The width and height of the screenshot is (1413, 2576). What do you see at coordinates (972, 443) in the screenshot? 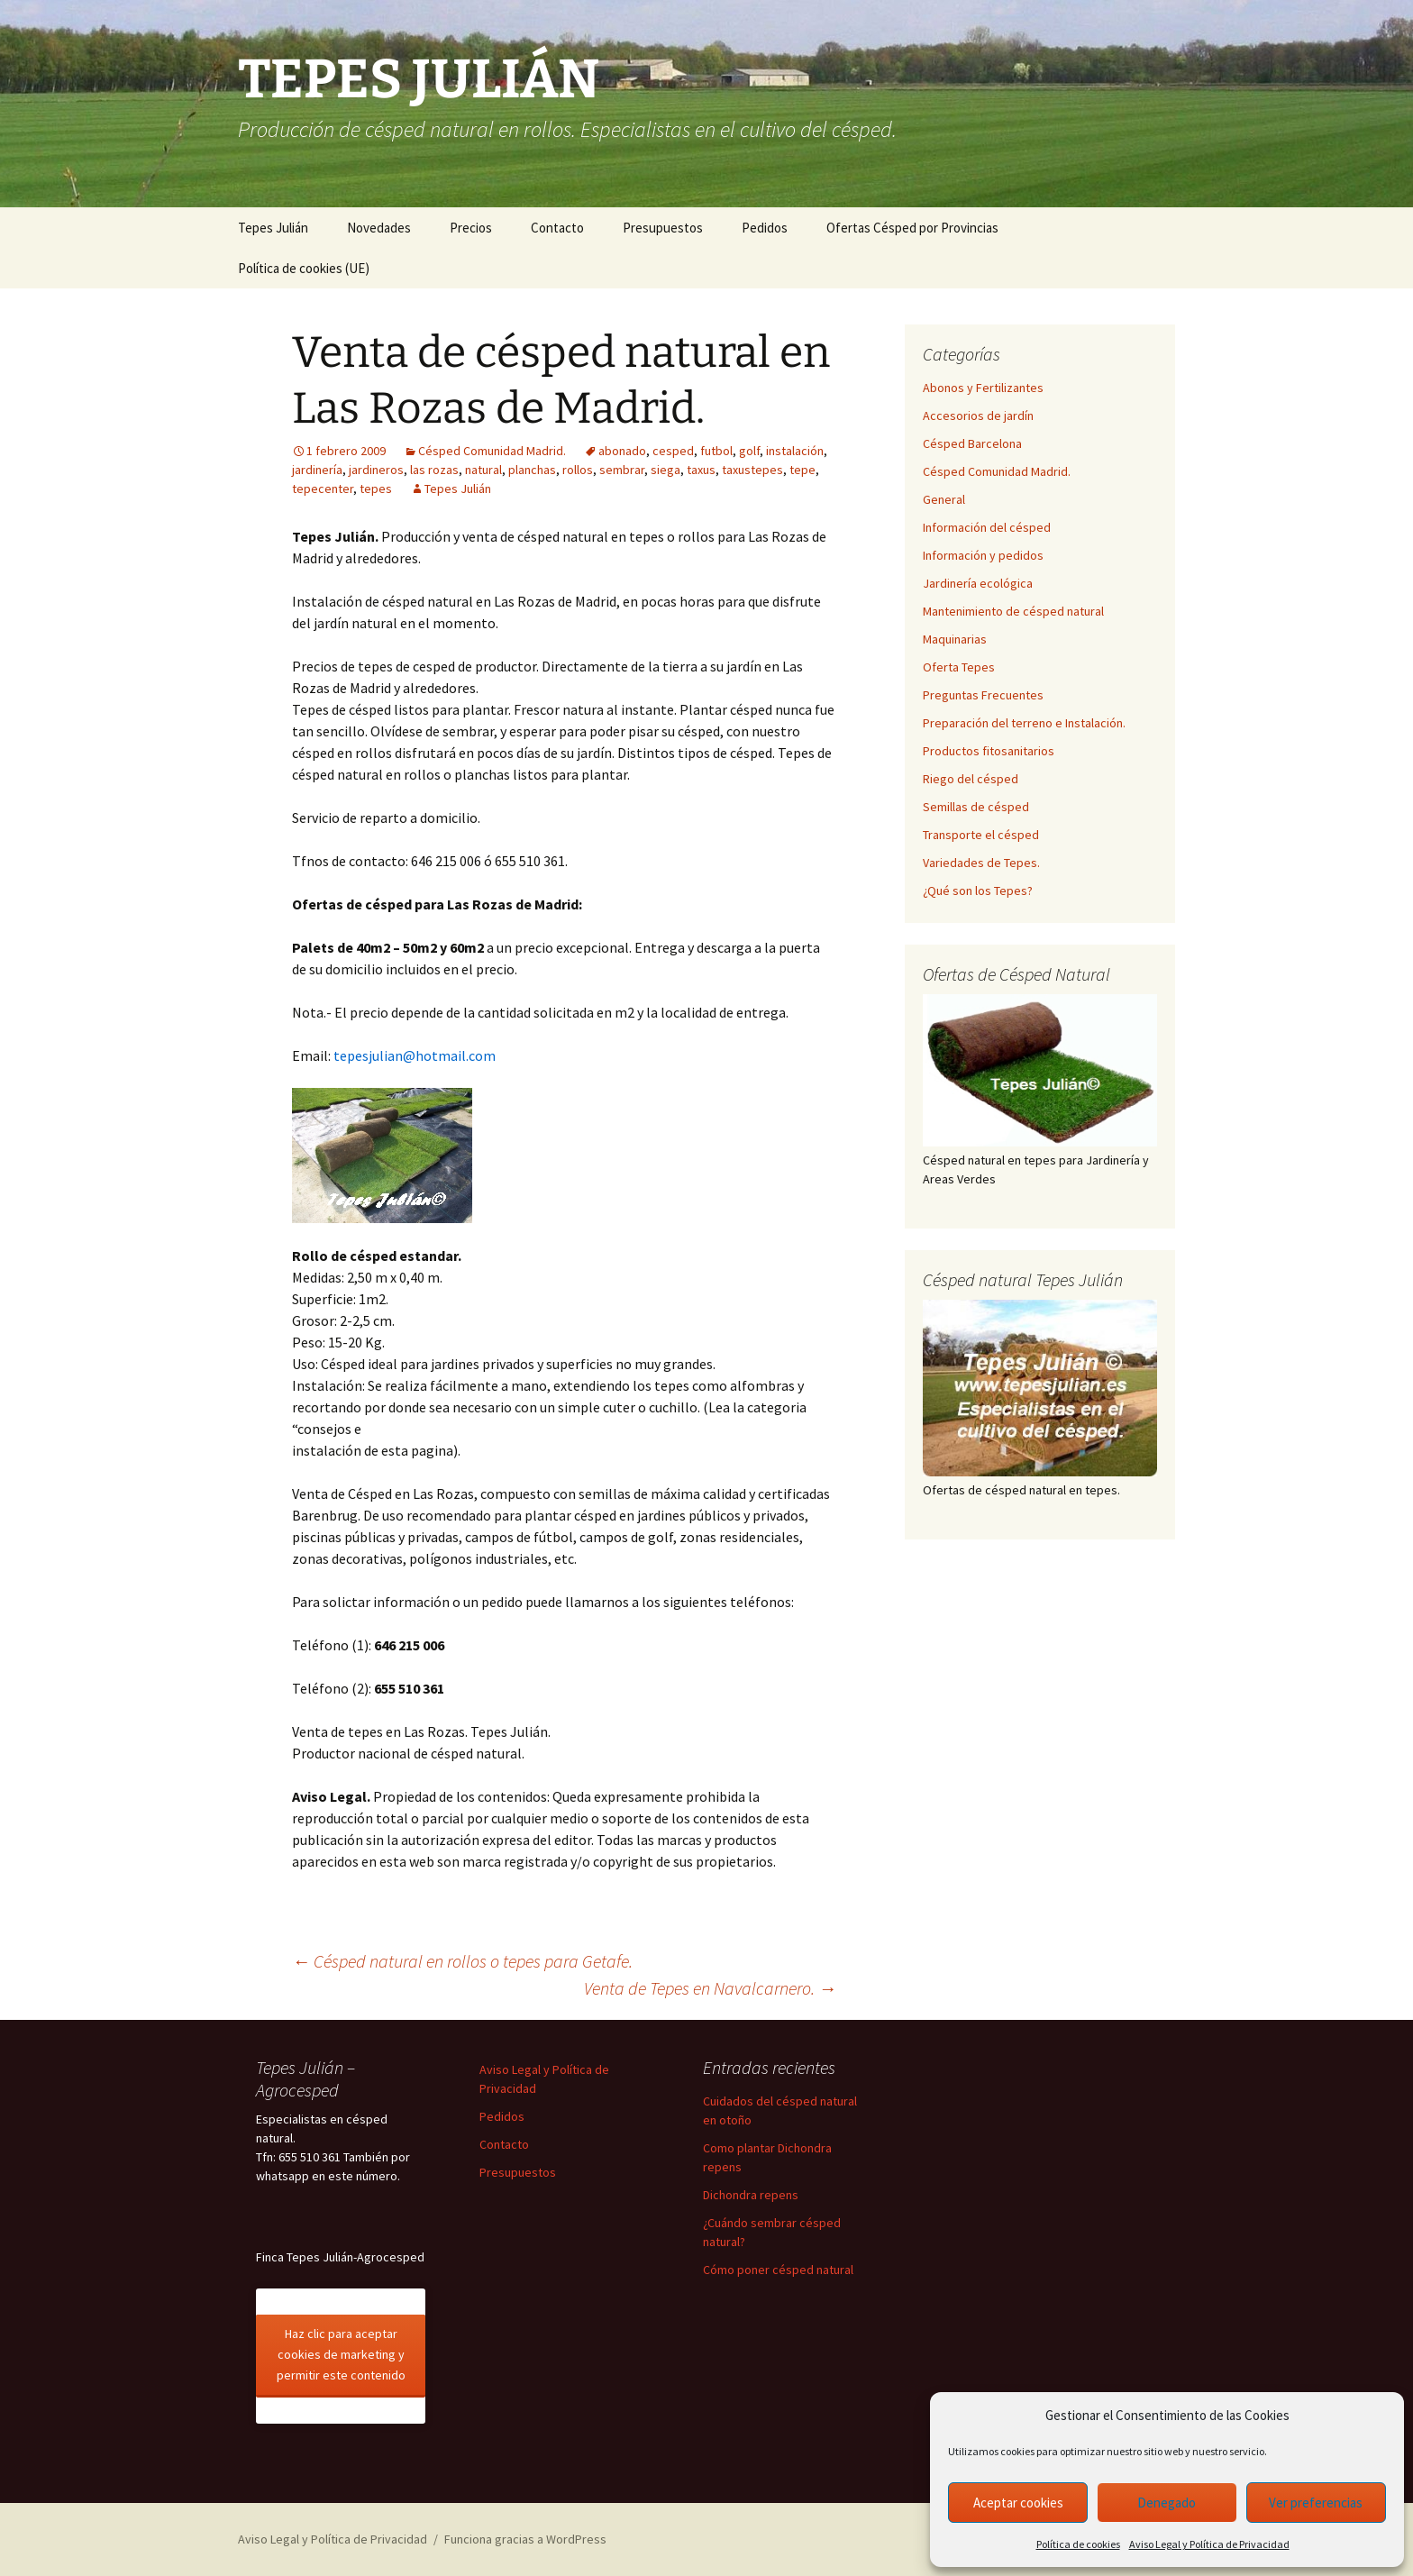
I see `Césped Barcelona` at bounding box center [972, 443].